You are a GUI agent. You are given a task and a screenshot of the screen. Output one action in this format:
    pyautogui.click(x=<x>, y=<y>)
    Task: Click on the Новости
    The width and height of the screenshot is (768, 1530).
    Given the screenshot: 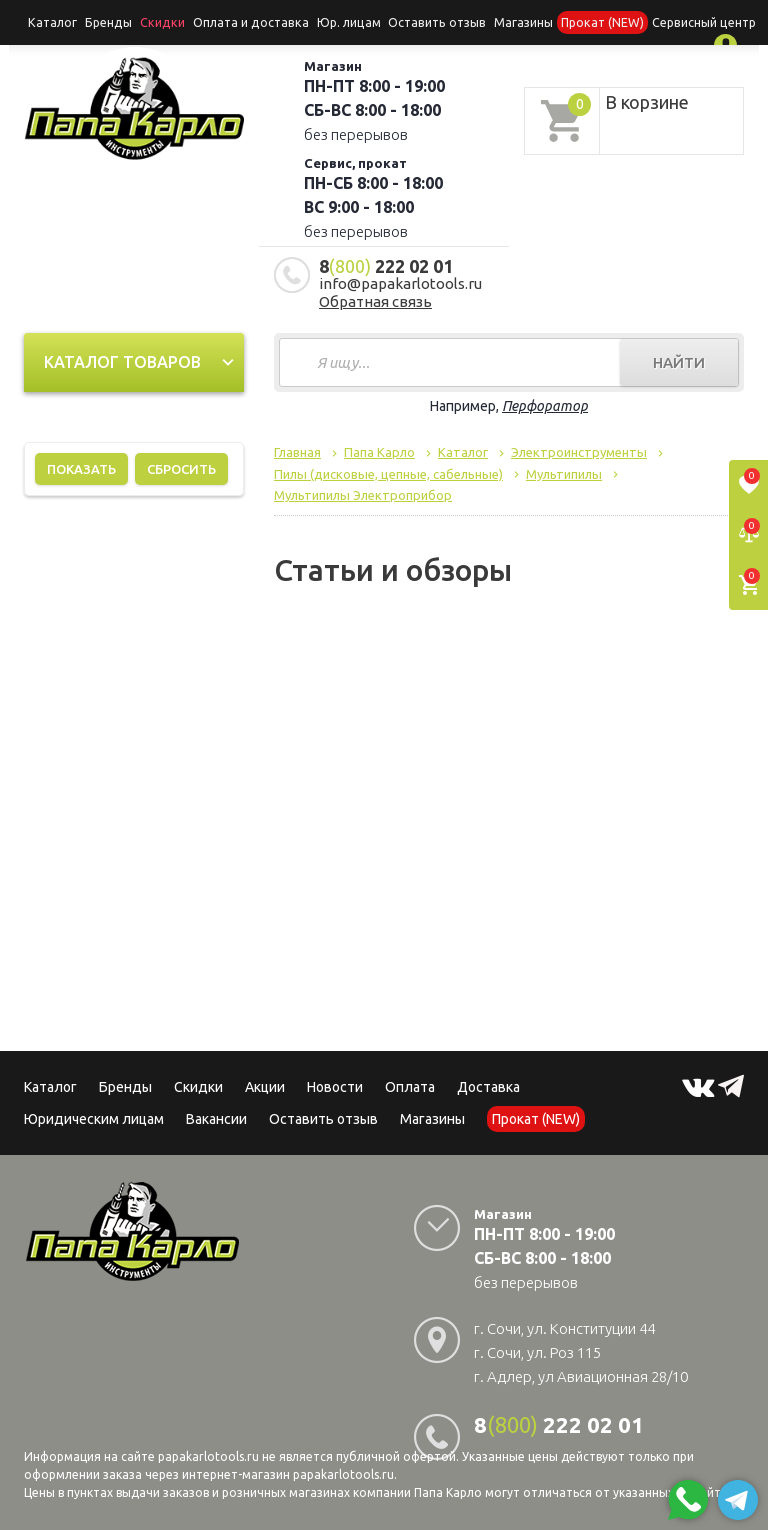 What is the action you would take?
    pyautogui.click(x=335, y=1085)
    